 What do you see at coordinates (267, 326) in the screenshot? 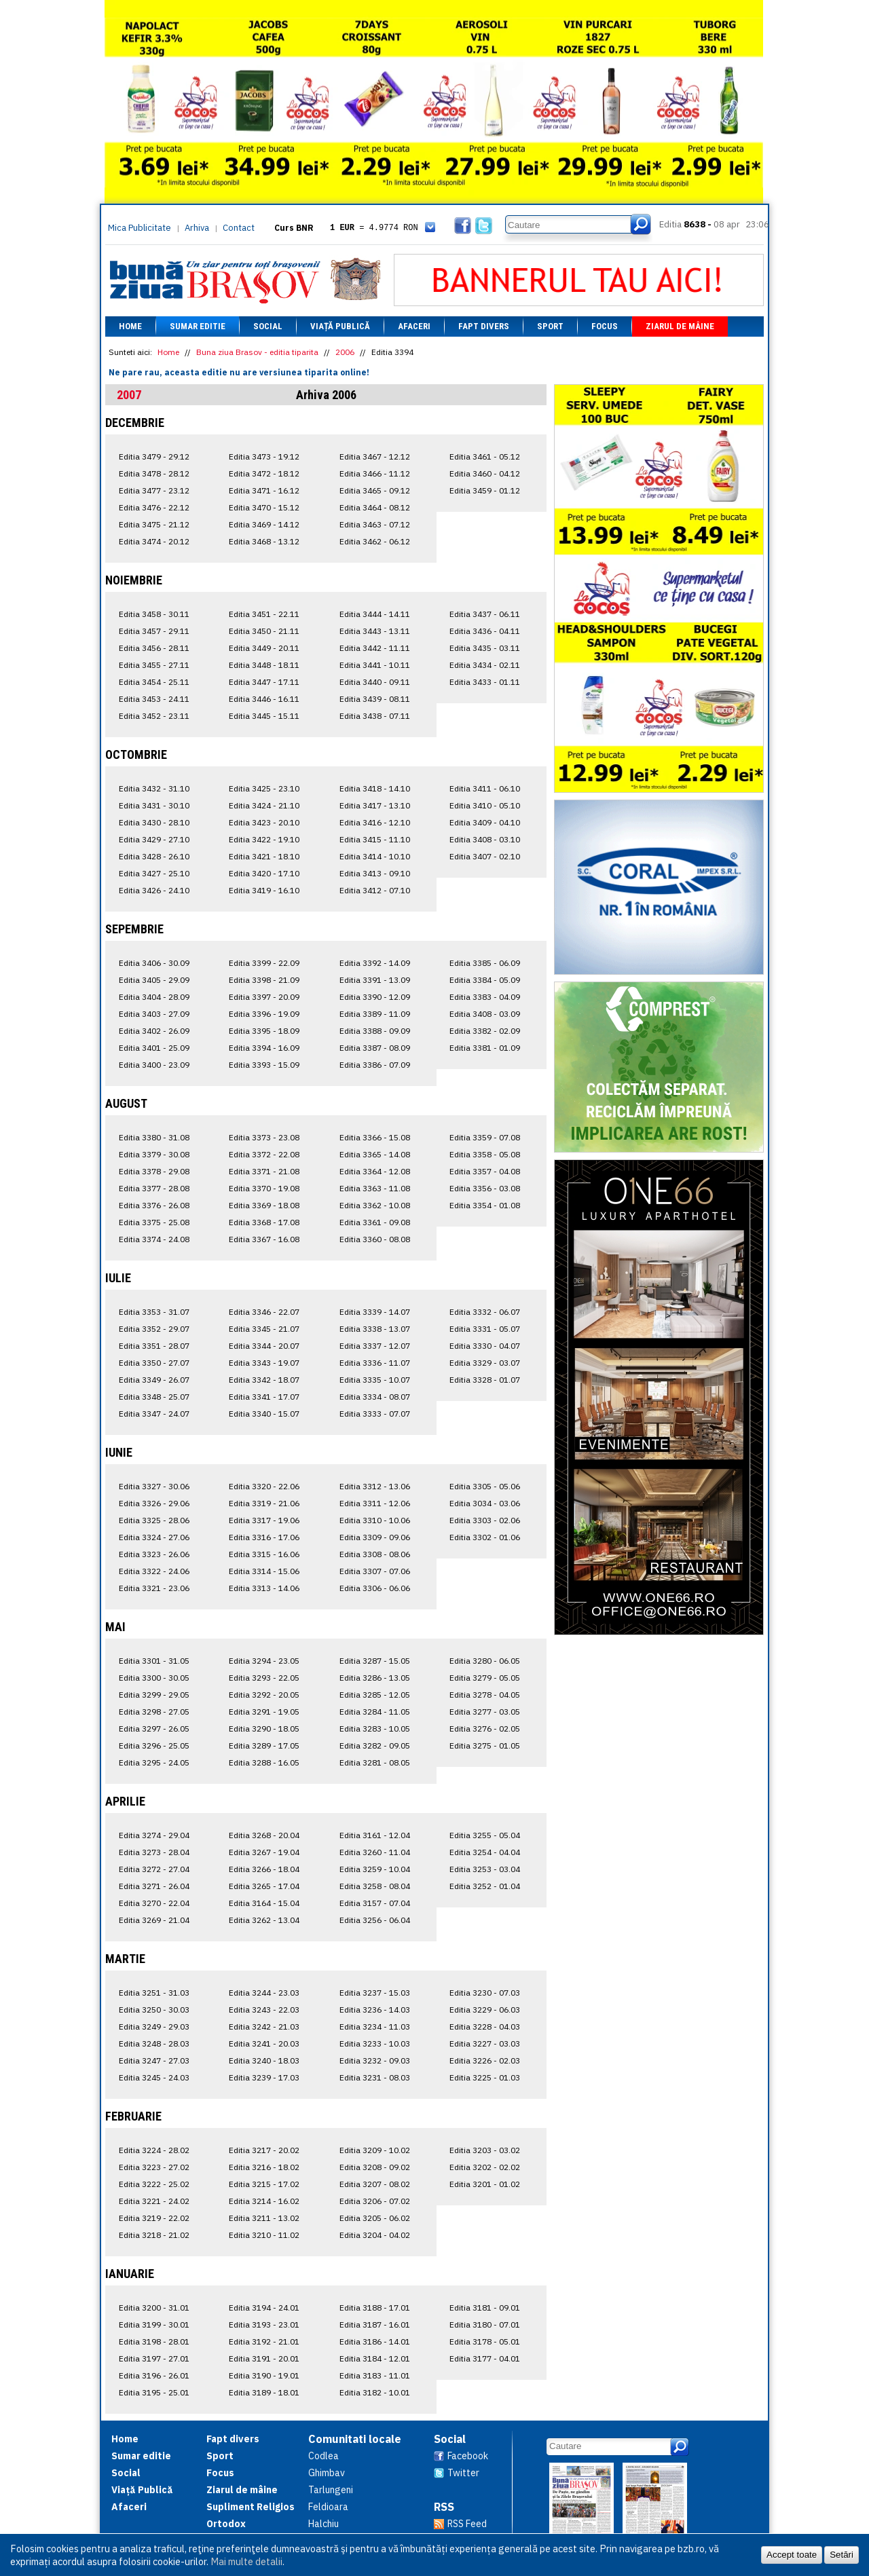
I see `Social` at bounding box center [267, 326].